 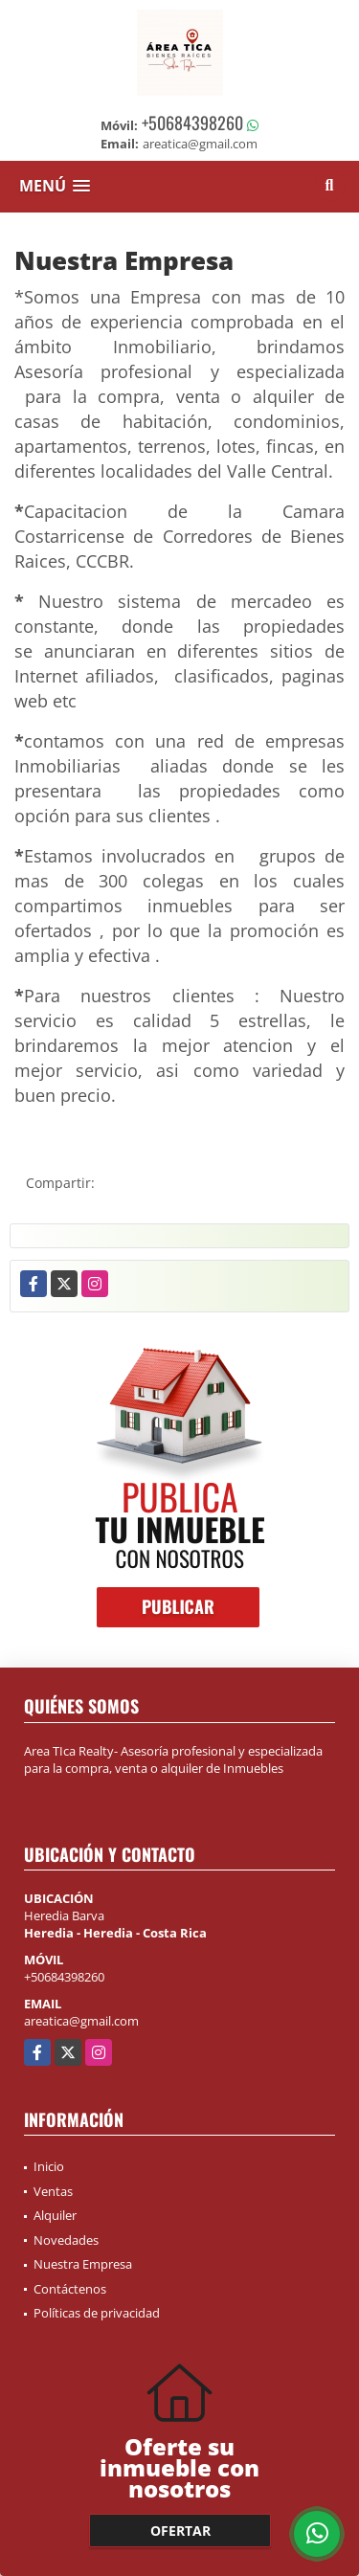 I want to click on Nuestra Empresa, so click(x=83, y=2264).